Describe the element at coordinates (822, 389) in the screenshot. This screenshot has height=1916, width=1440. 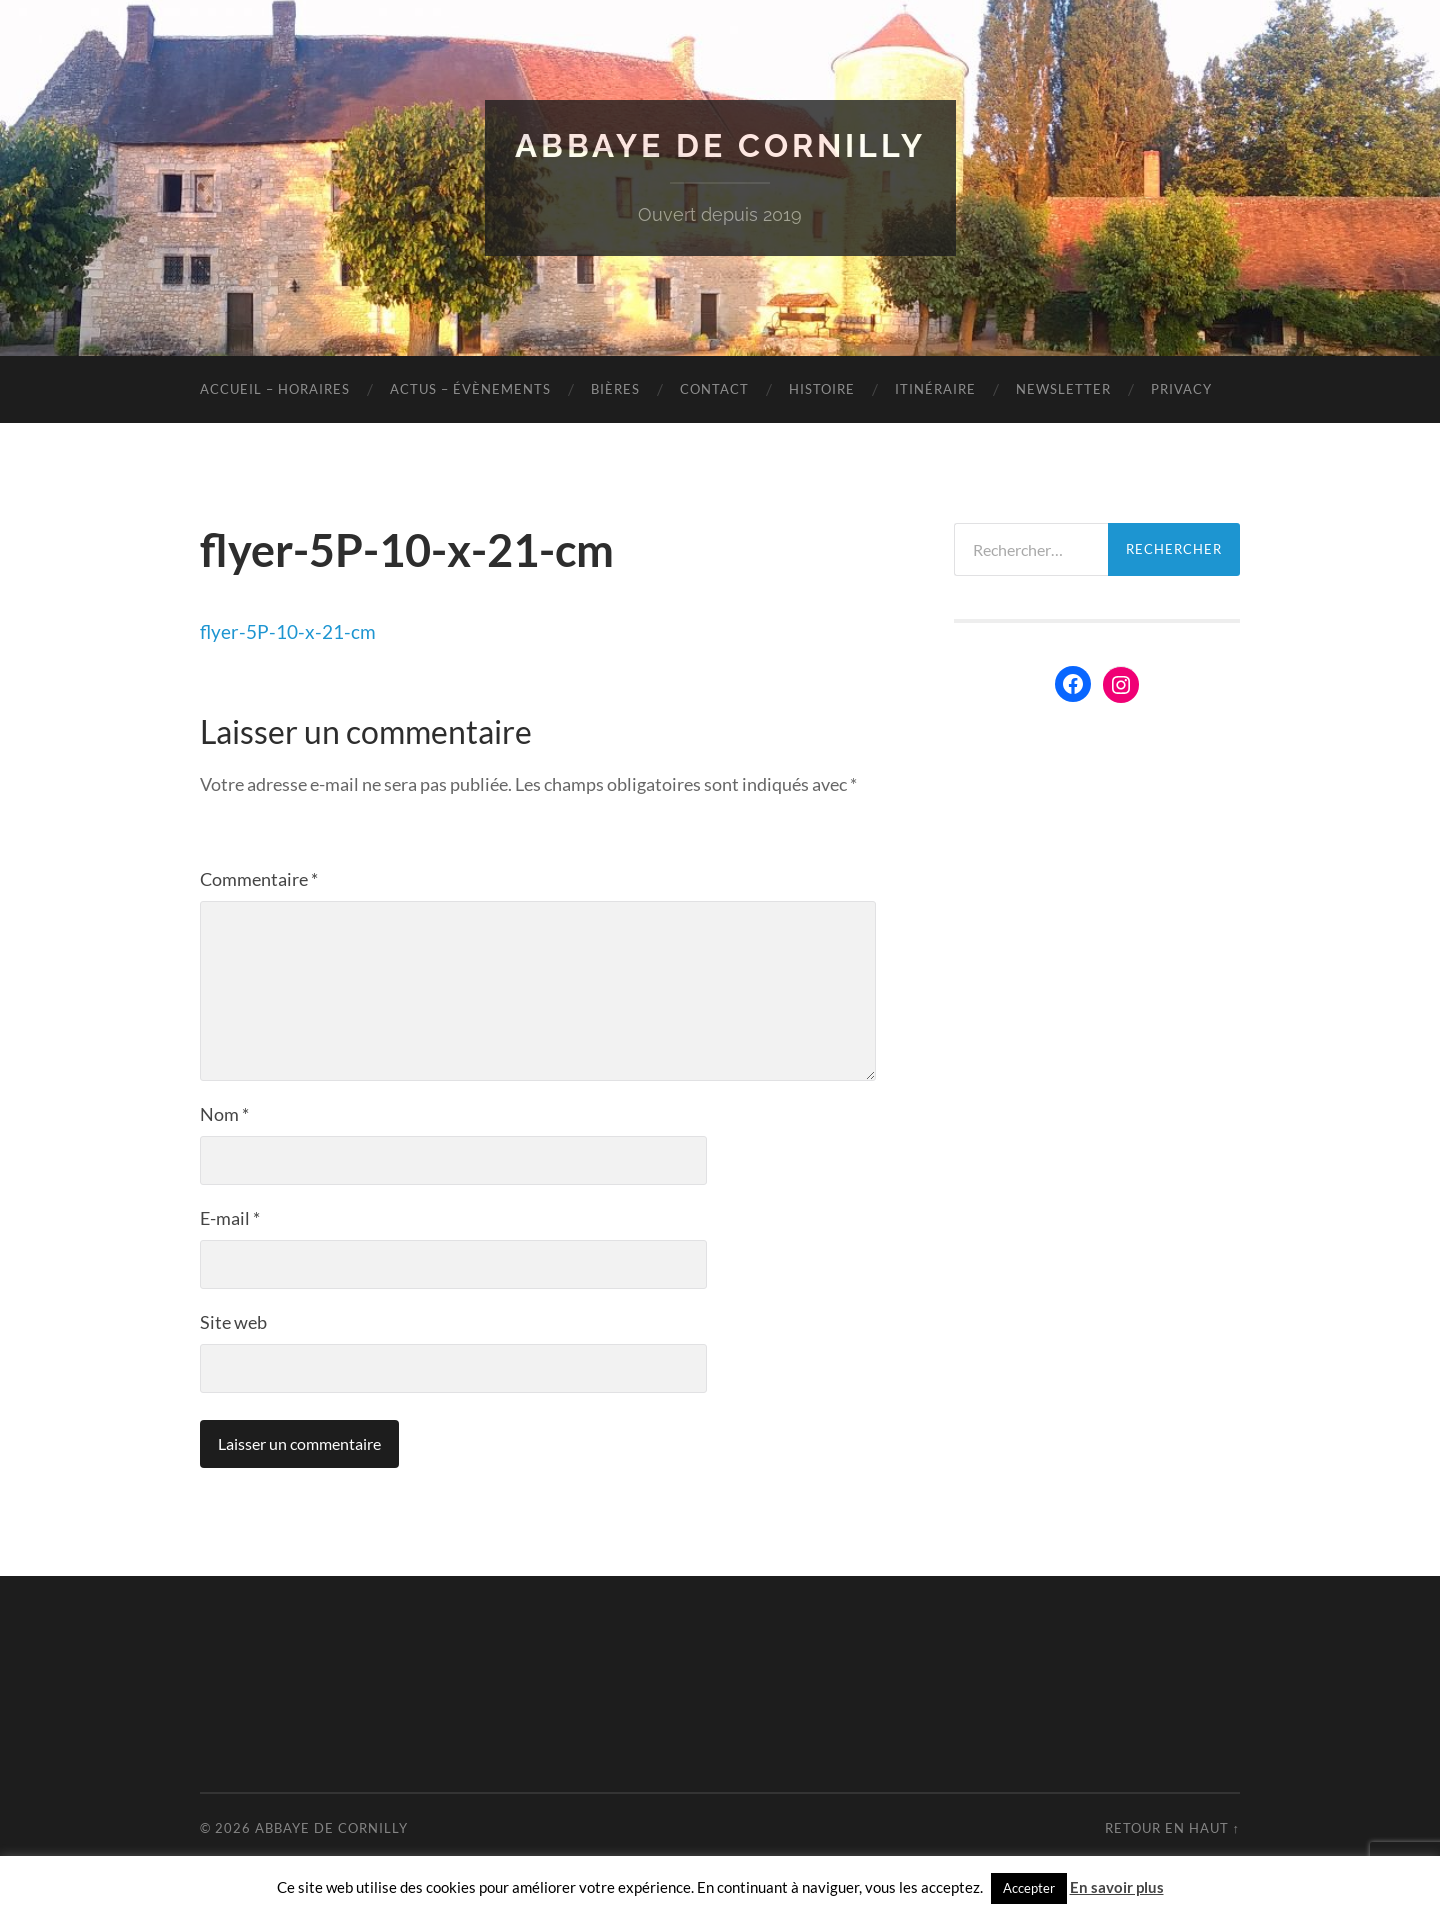
I see `Histoire` at that location.